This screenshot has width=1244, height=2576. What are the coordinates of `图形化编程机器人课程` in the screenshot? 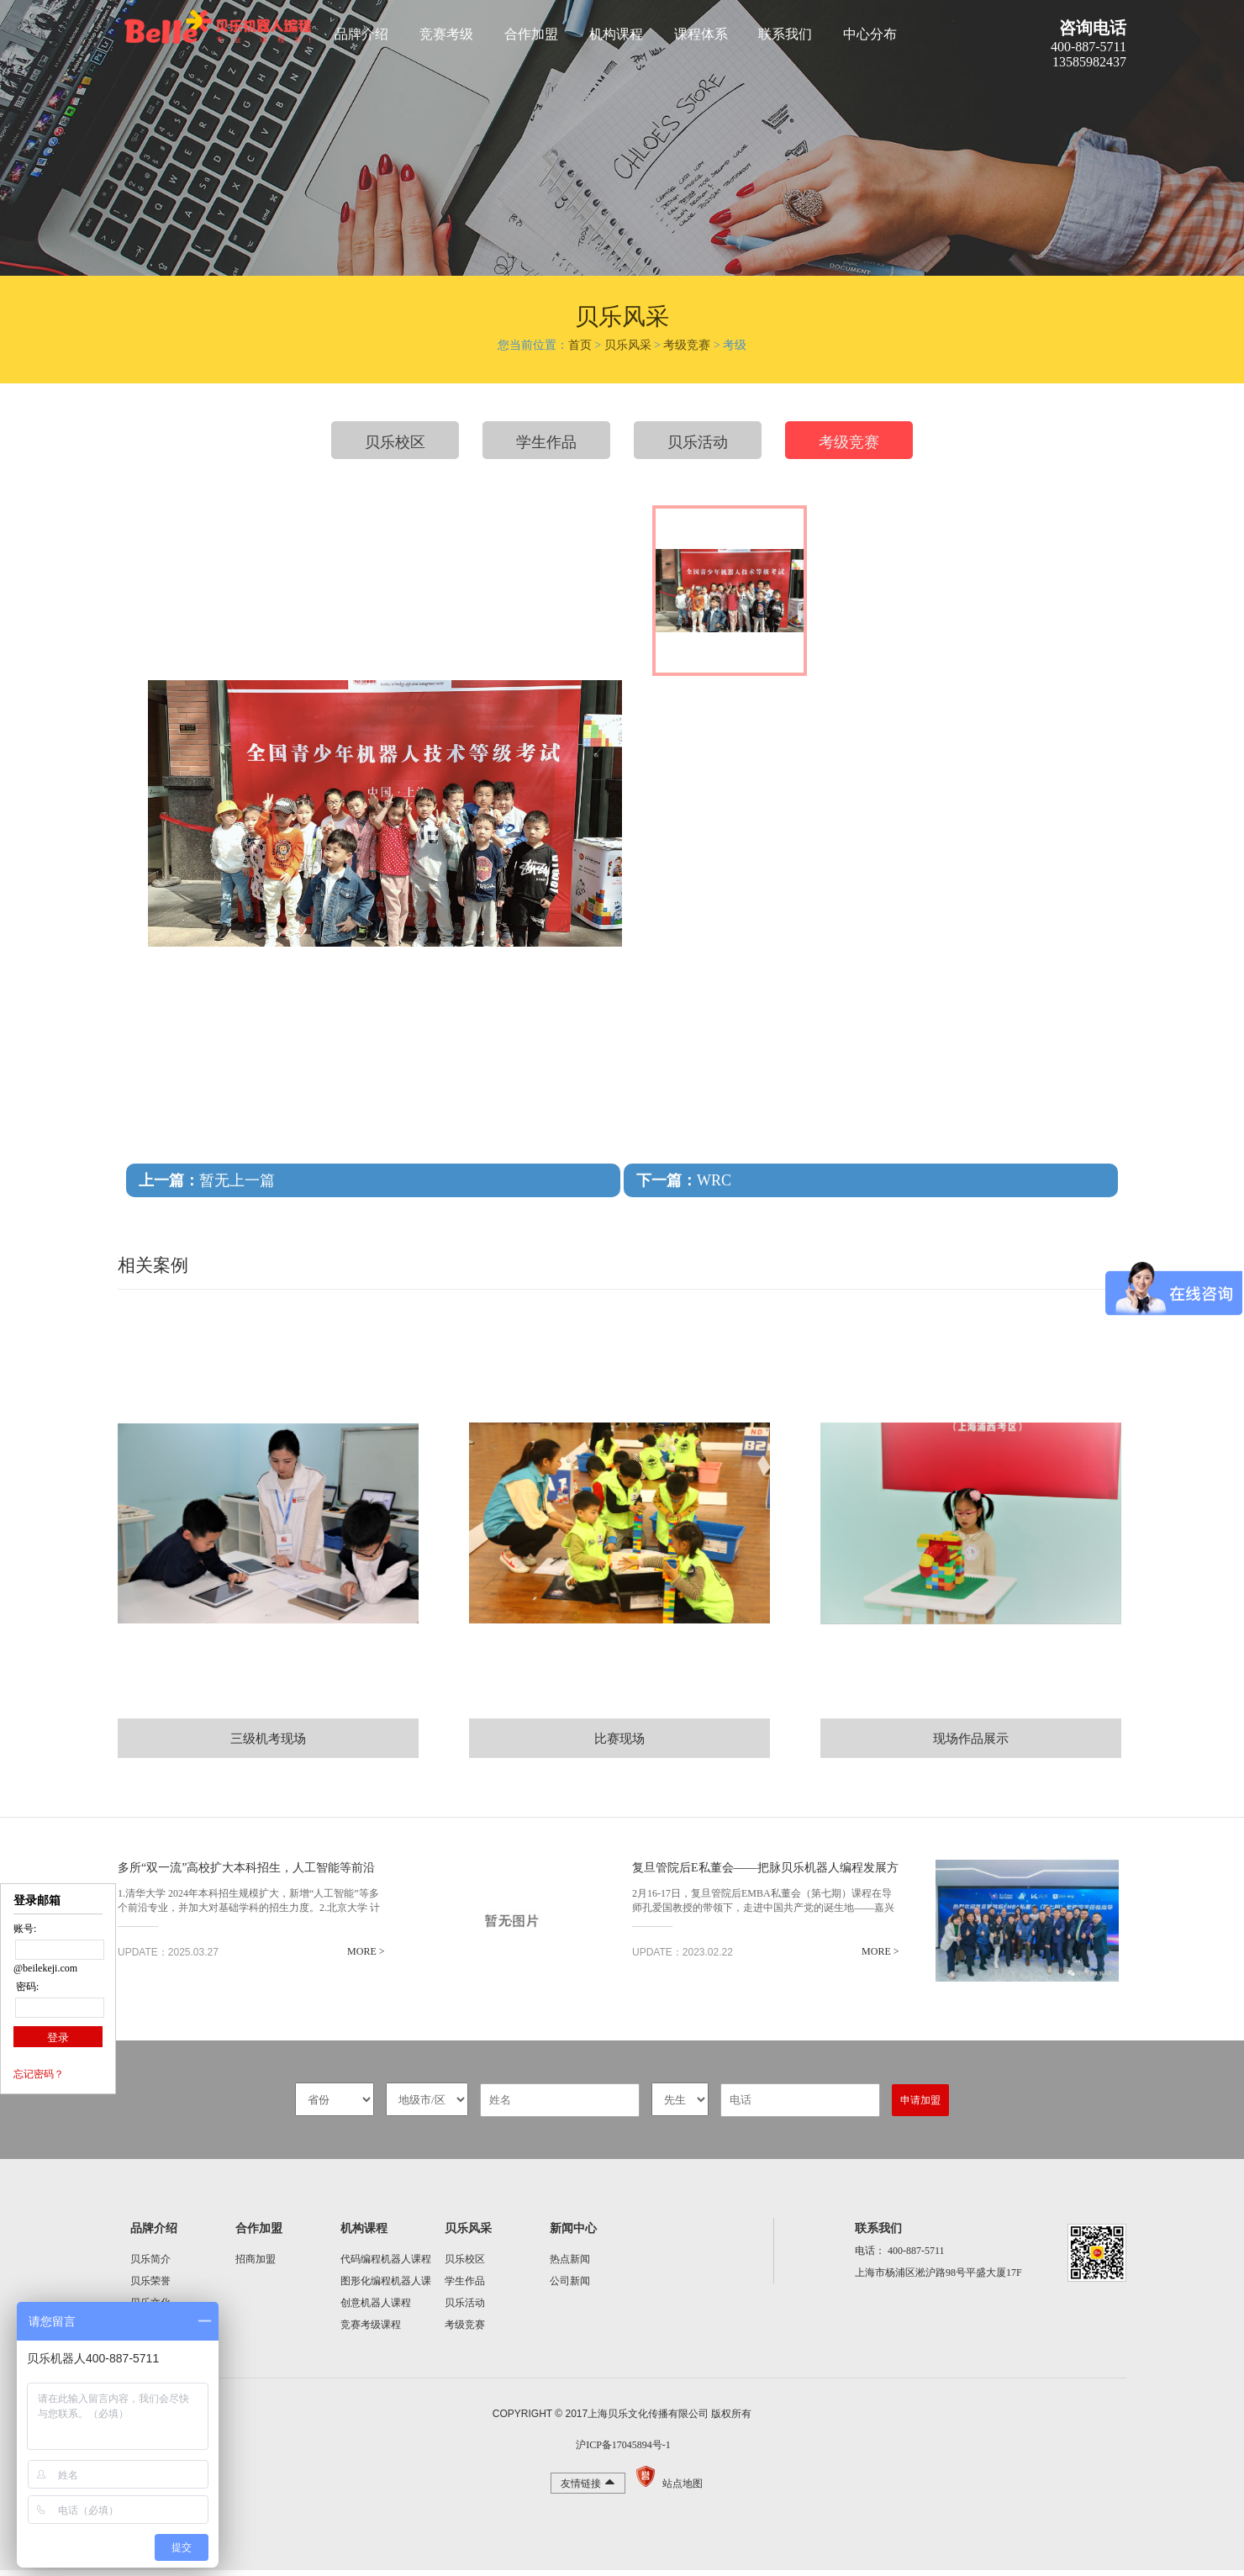 It's located at (385, 2289).